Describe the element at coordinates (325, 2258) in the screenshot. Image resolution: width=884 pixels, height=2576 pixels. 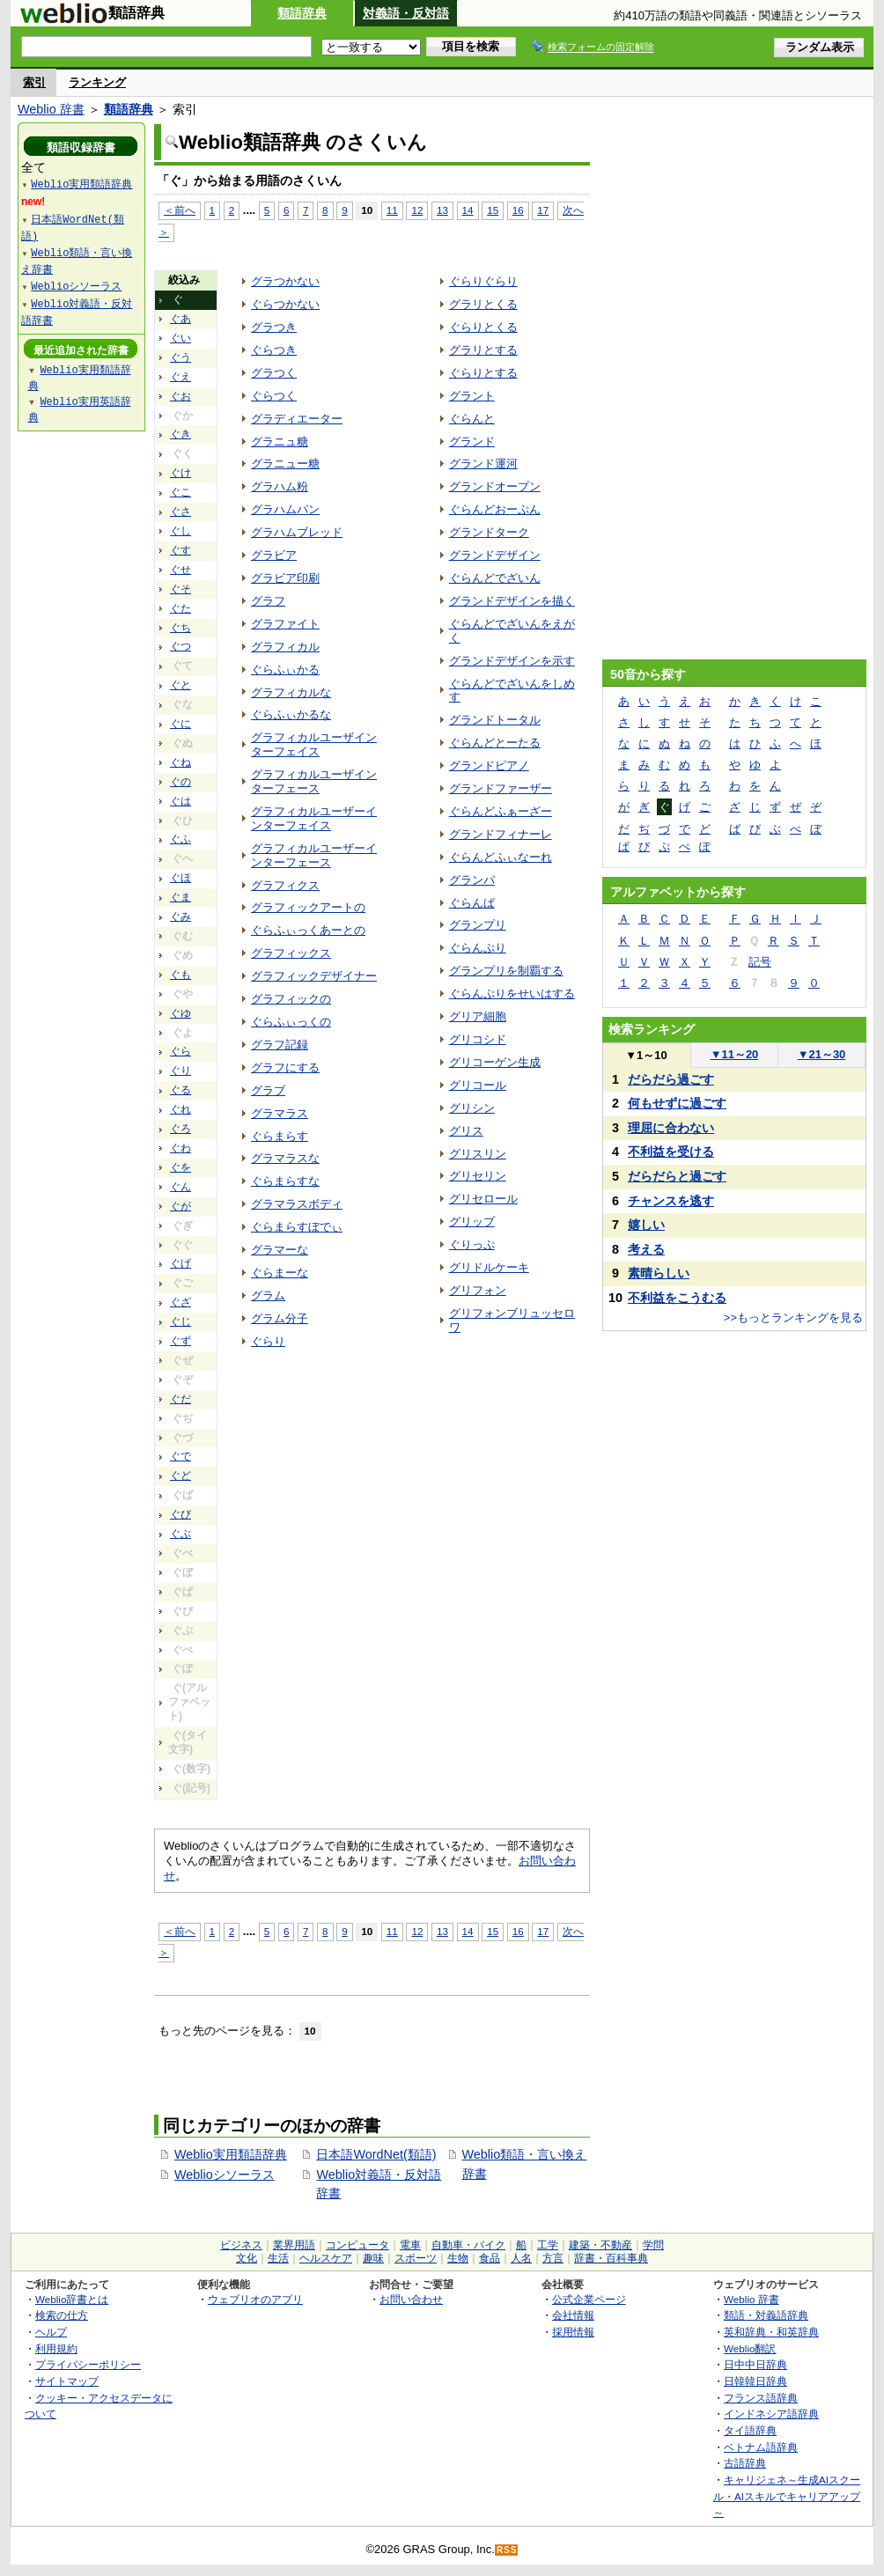
I see `ヘルスケア` at that location.